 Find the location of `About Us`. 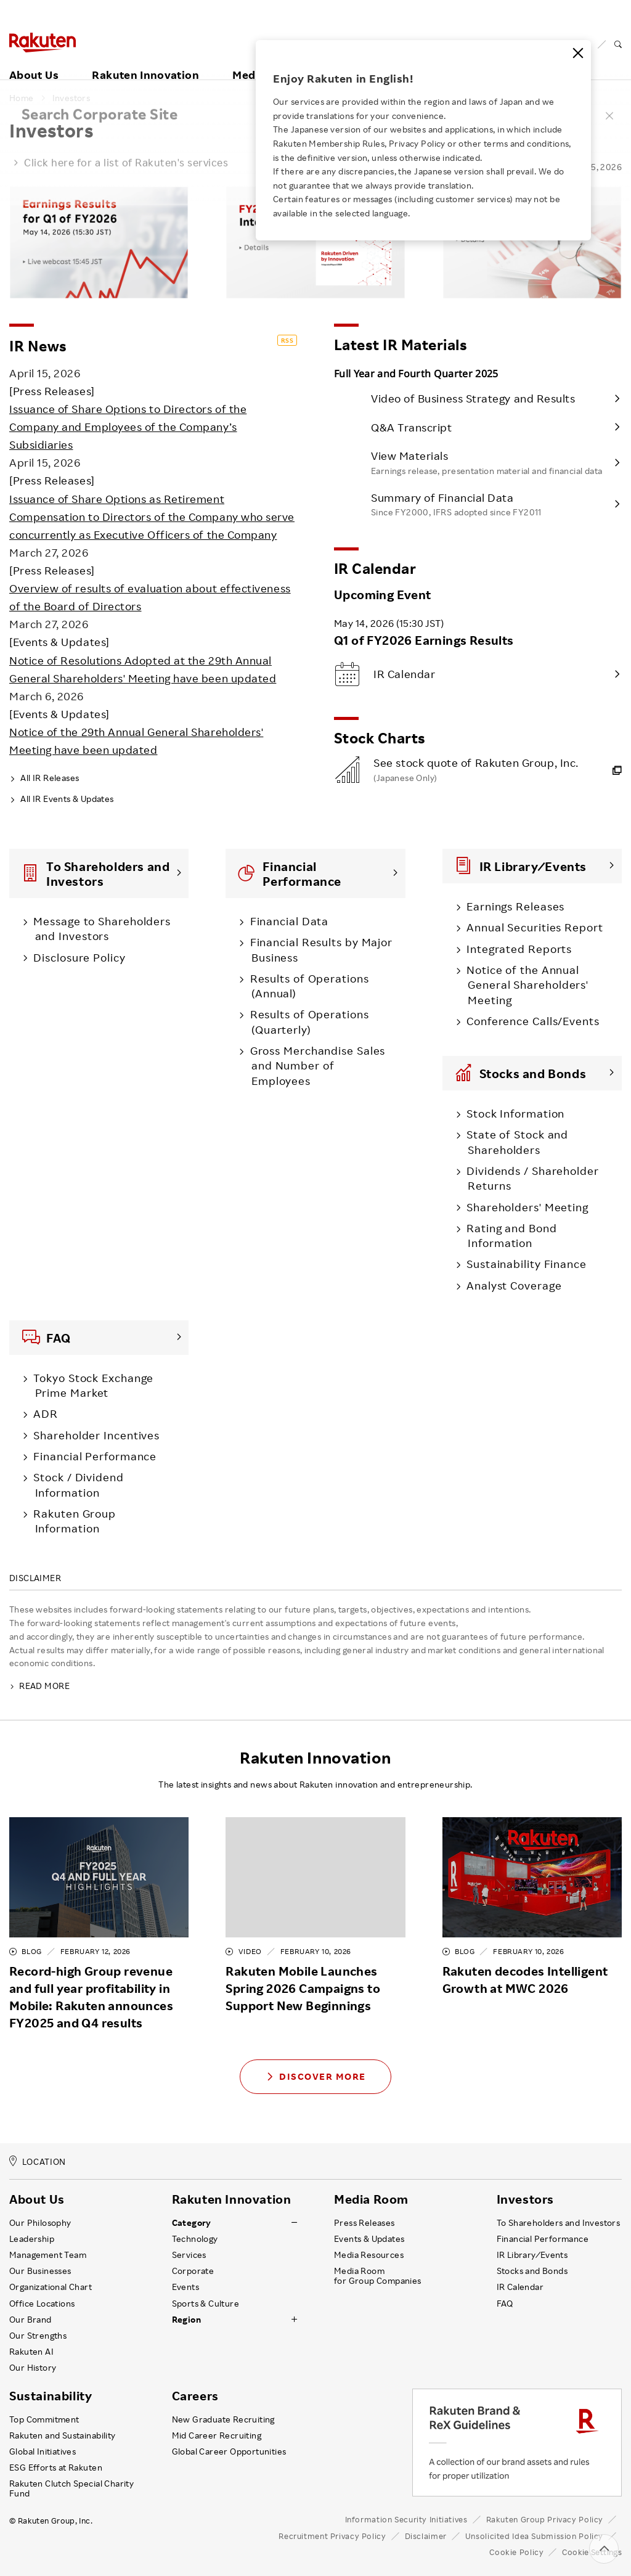

About Us is located at coordinates (34, 60).